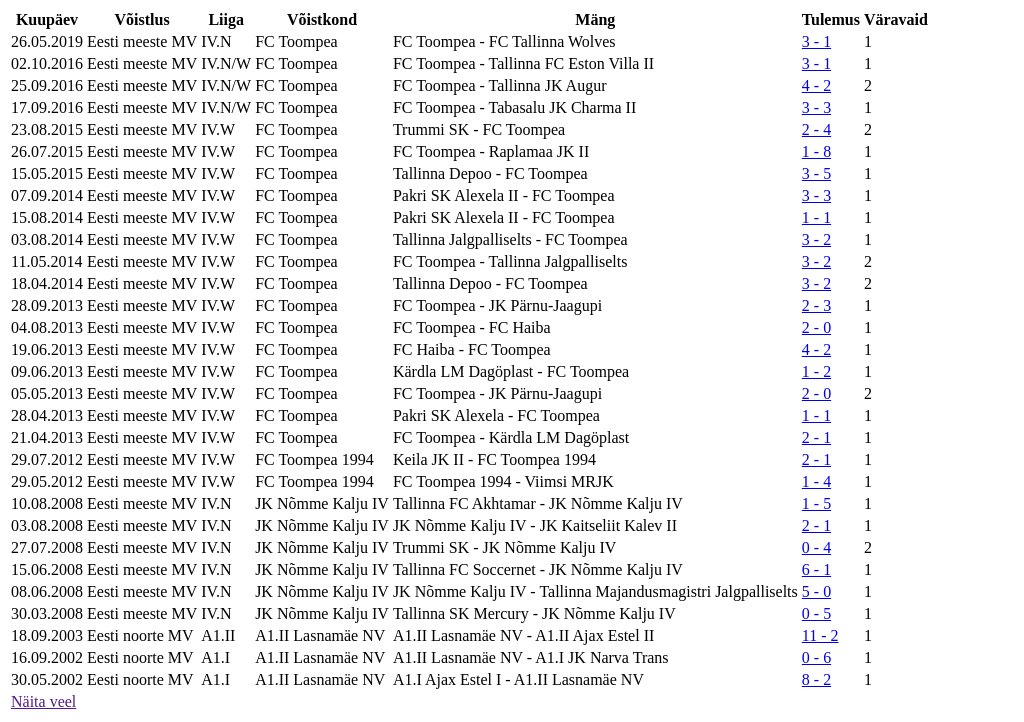  I want to click on 1 - 2, so click(816, 371).